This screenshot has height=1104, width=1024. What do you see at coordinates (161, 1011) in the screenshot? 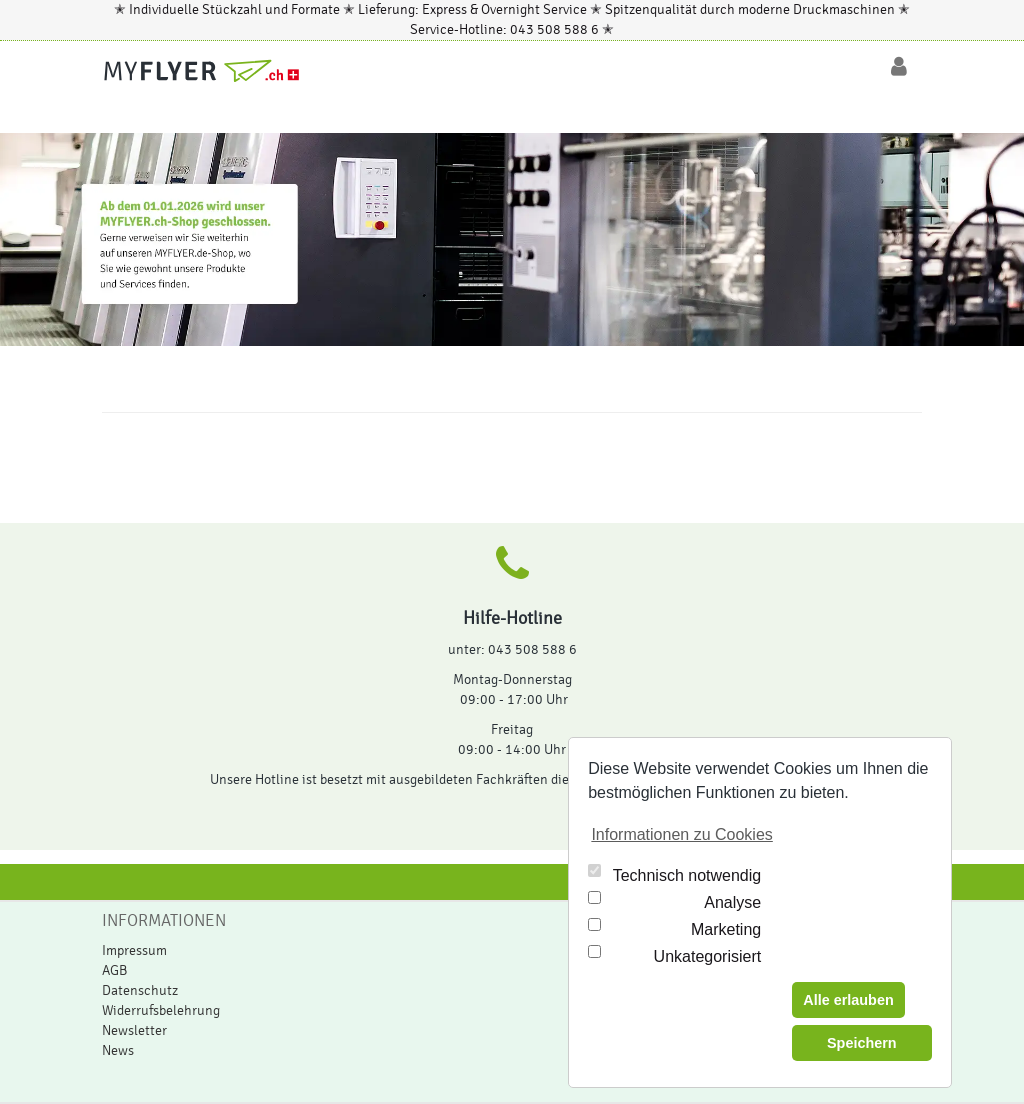
I see `Widerrufsbelehrung` at bounding box center [161, 1011].